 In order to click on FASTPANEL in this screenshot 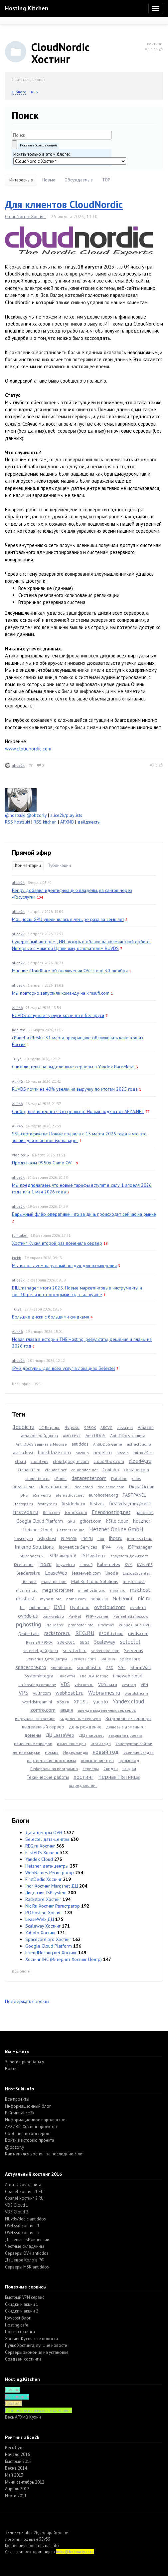, I will do `click(134, 1495)`.